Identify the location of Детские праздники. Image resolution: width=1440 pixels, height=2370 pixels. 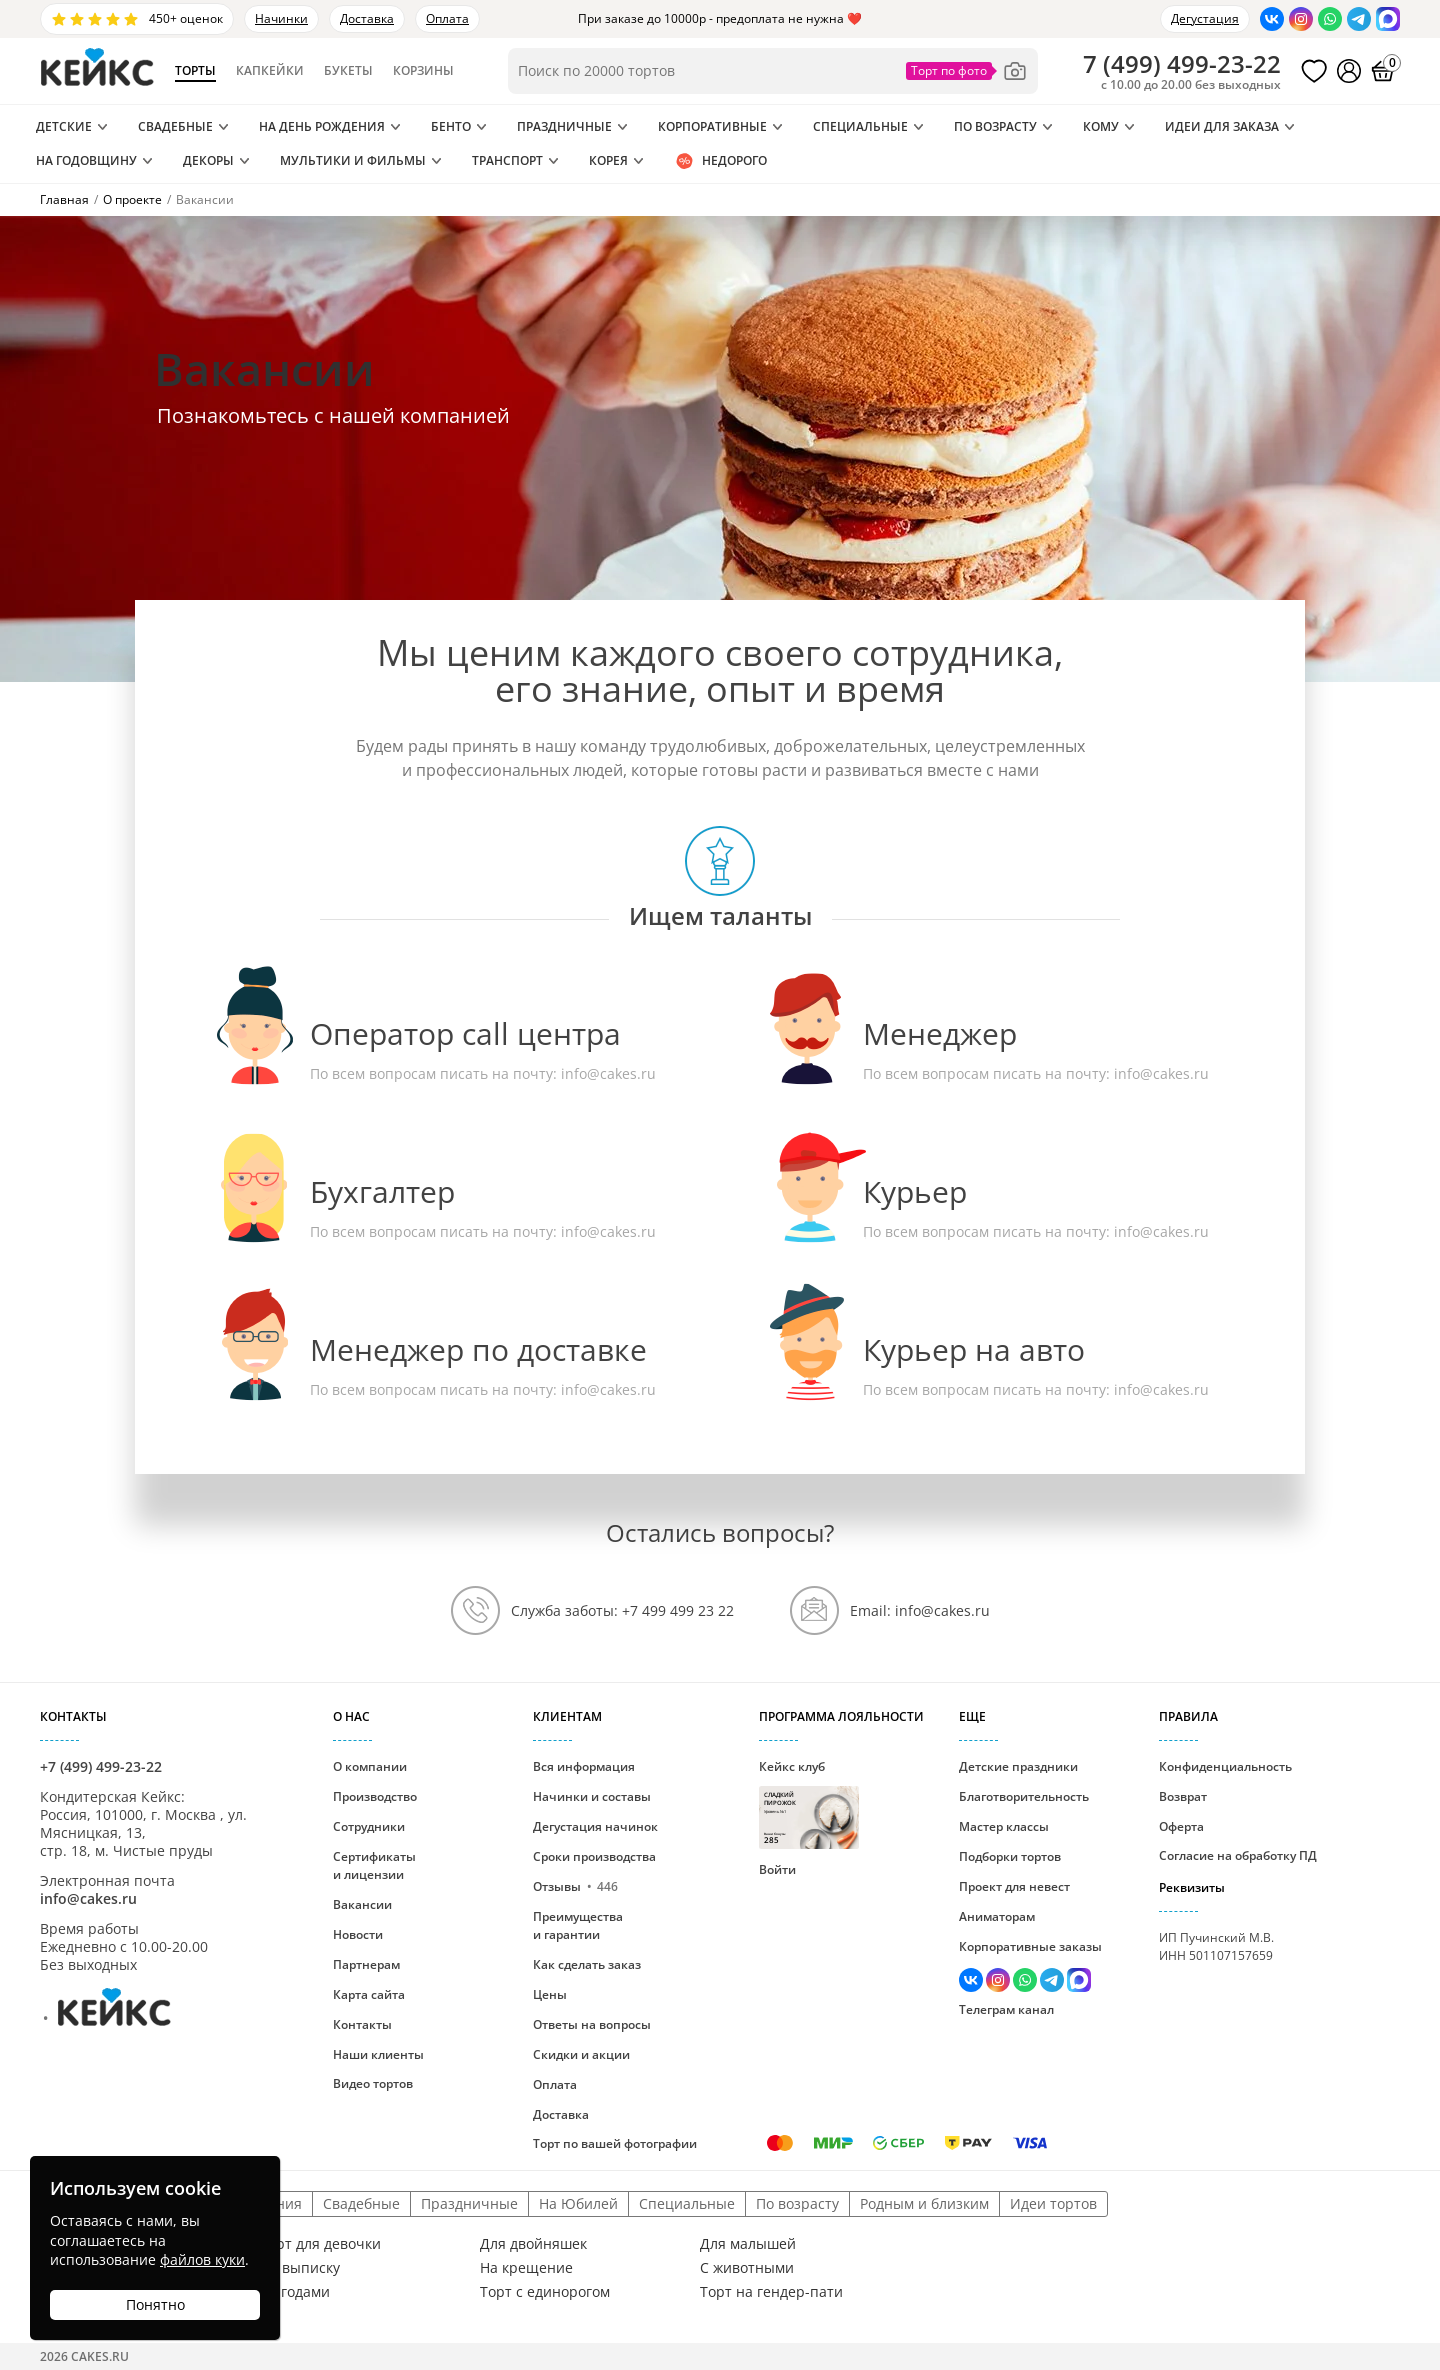
(1018, 1766).